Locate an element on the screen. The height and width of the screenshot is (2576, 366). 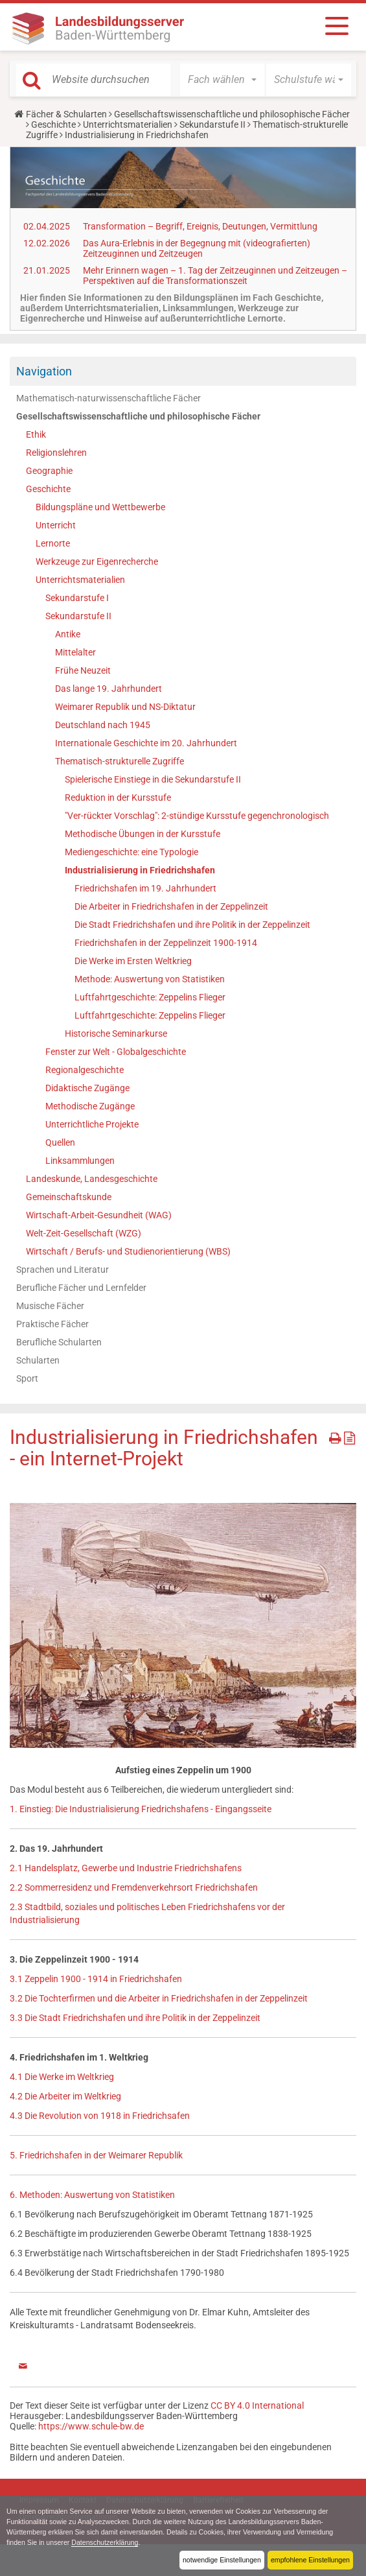
Antike is located at coordinates (67, 634).